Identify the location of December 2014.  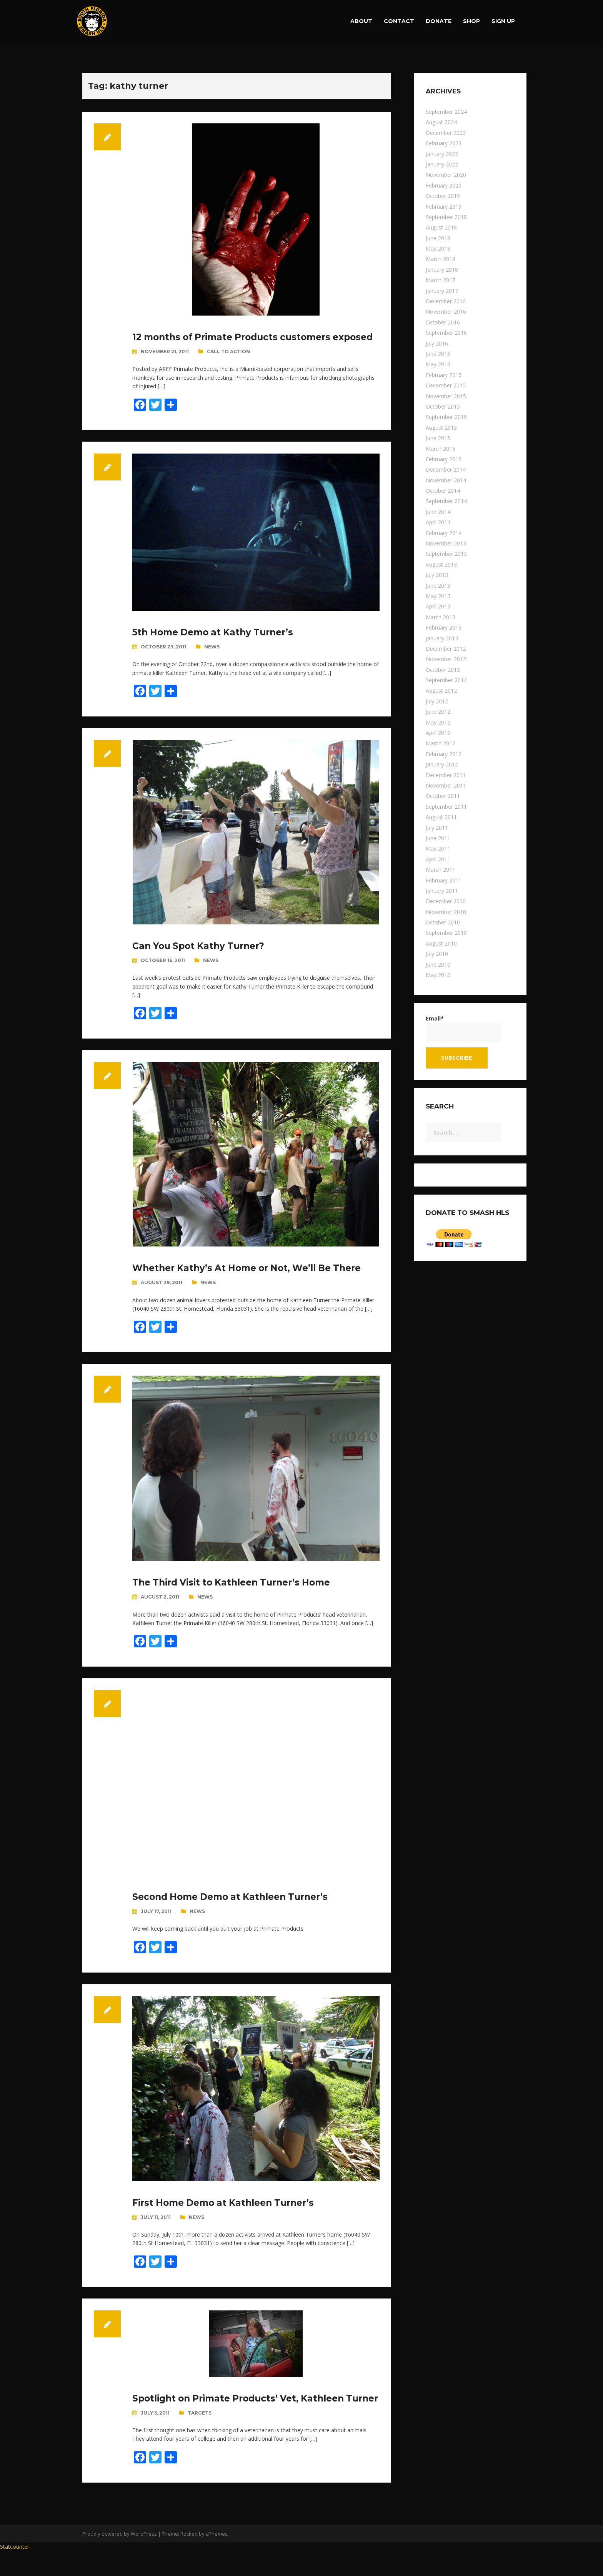
(446, 469).